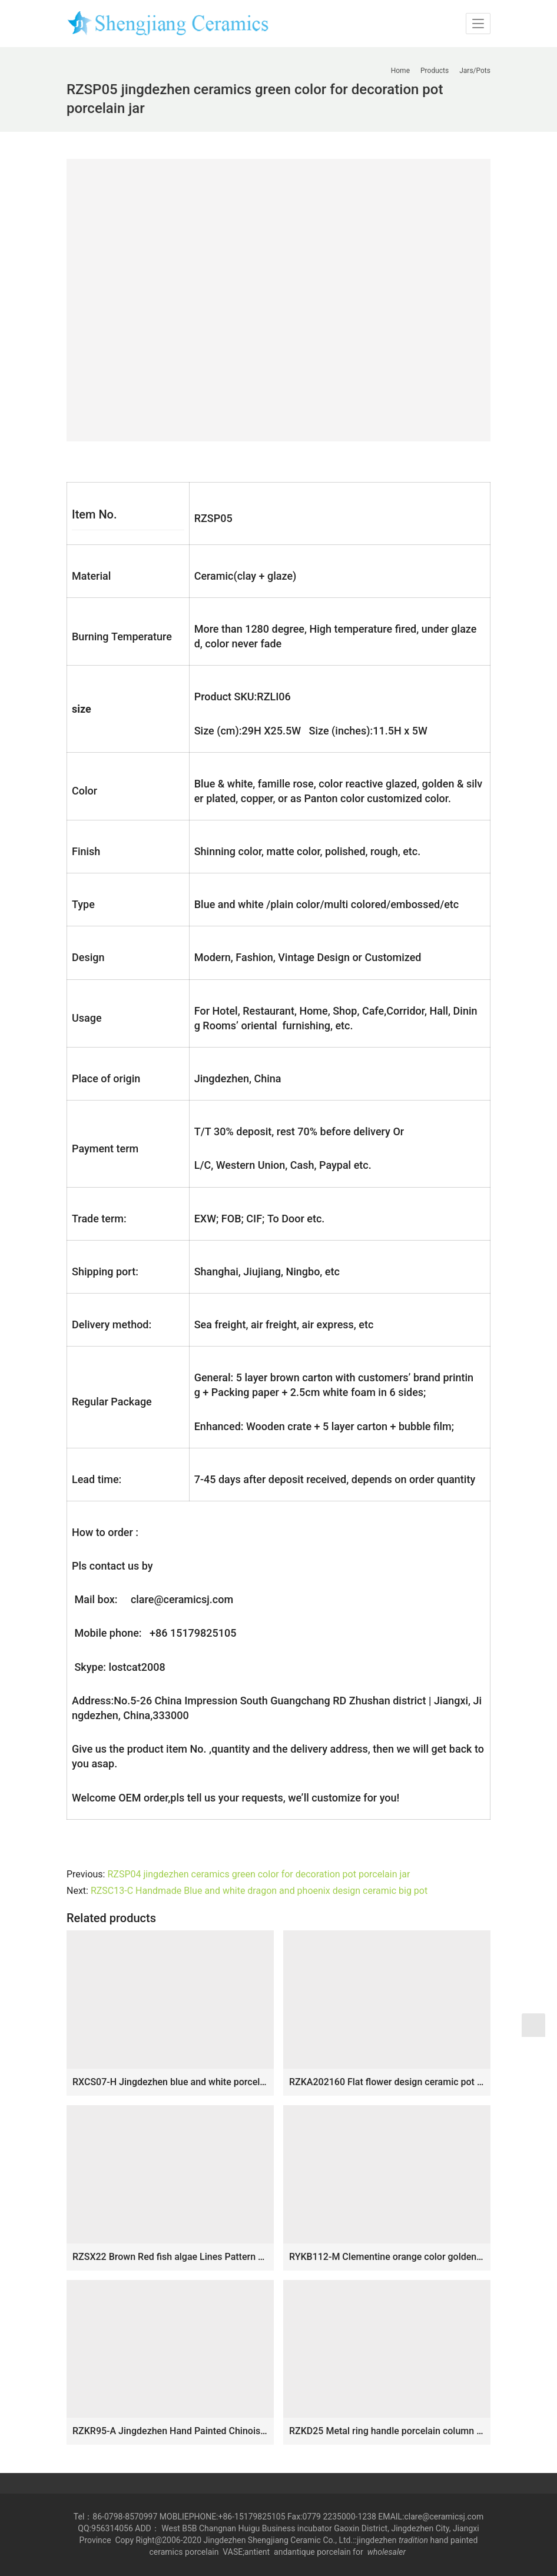 The image size is (557, 2576). Describe the element at coordinates (170, 2256) in the screenshot. I see `RZSX22 Brown Red fish algae Lines Pattern Ceramic Wax gourd pot planter` at that location.